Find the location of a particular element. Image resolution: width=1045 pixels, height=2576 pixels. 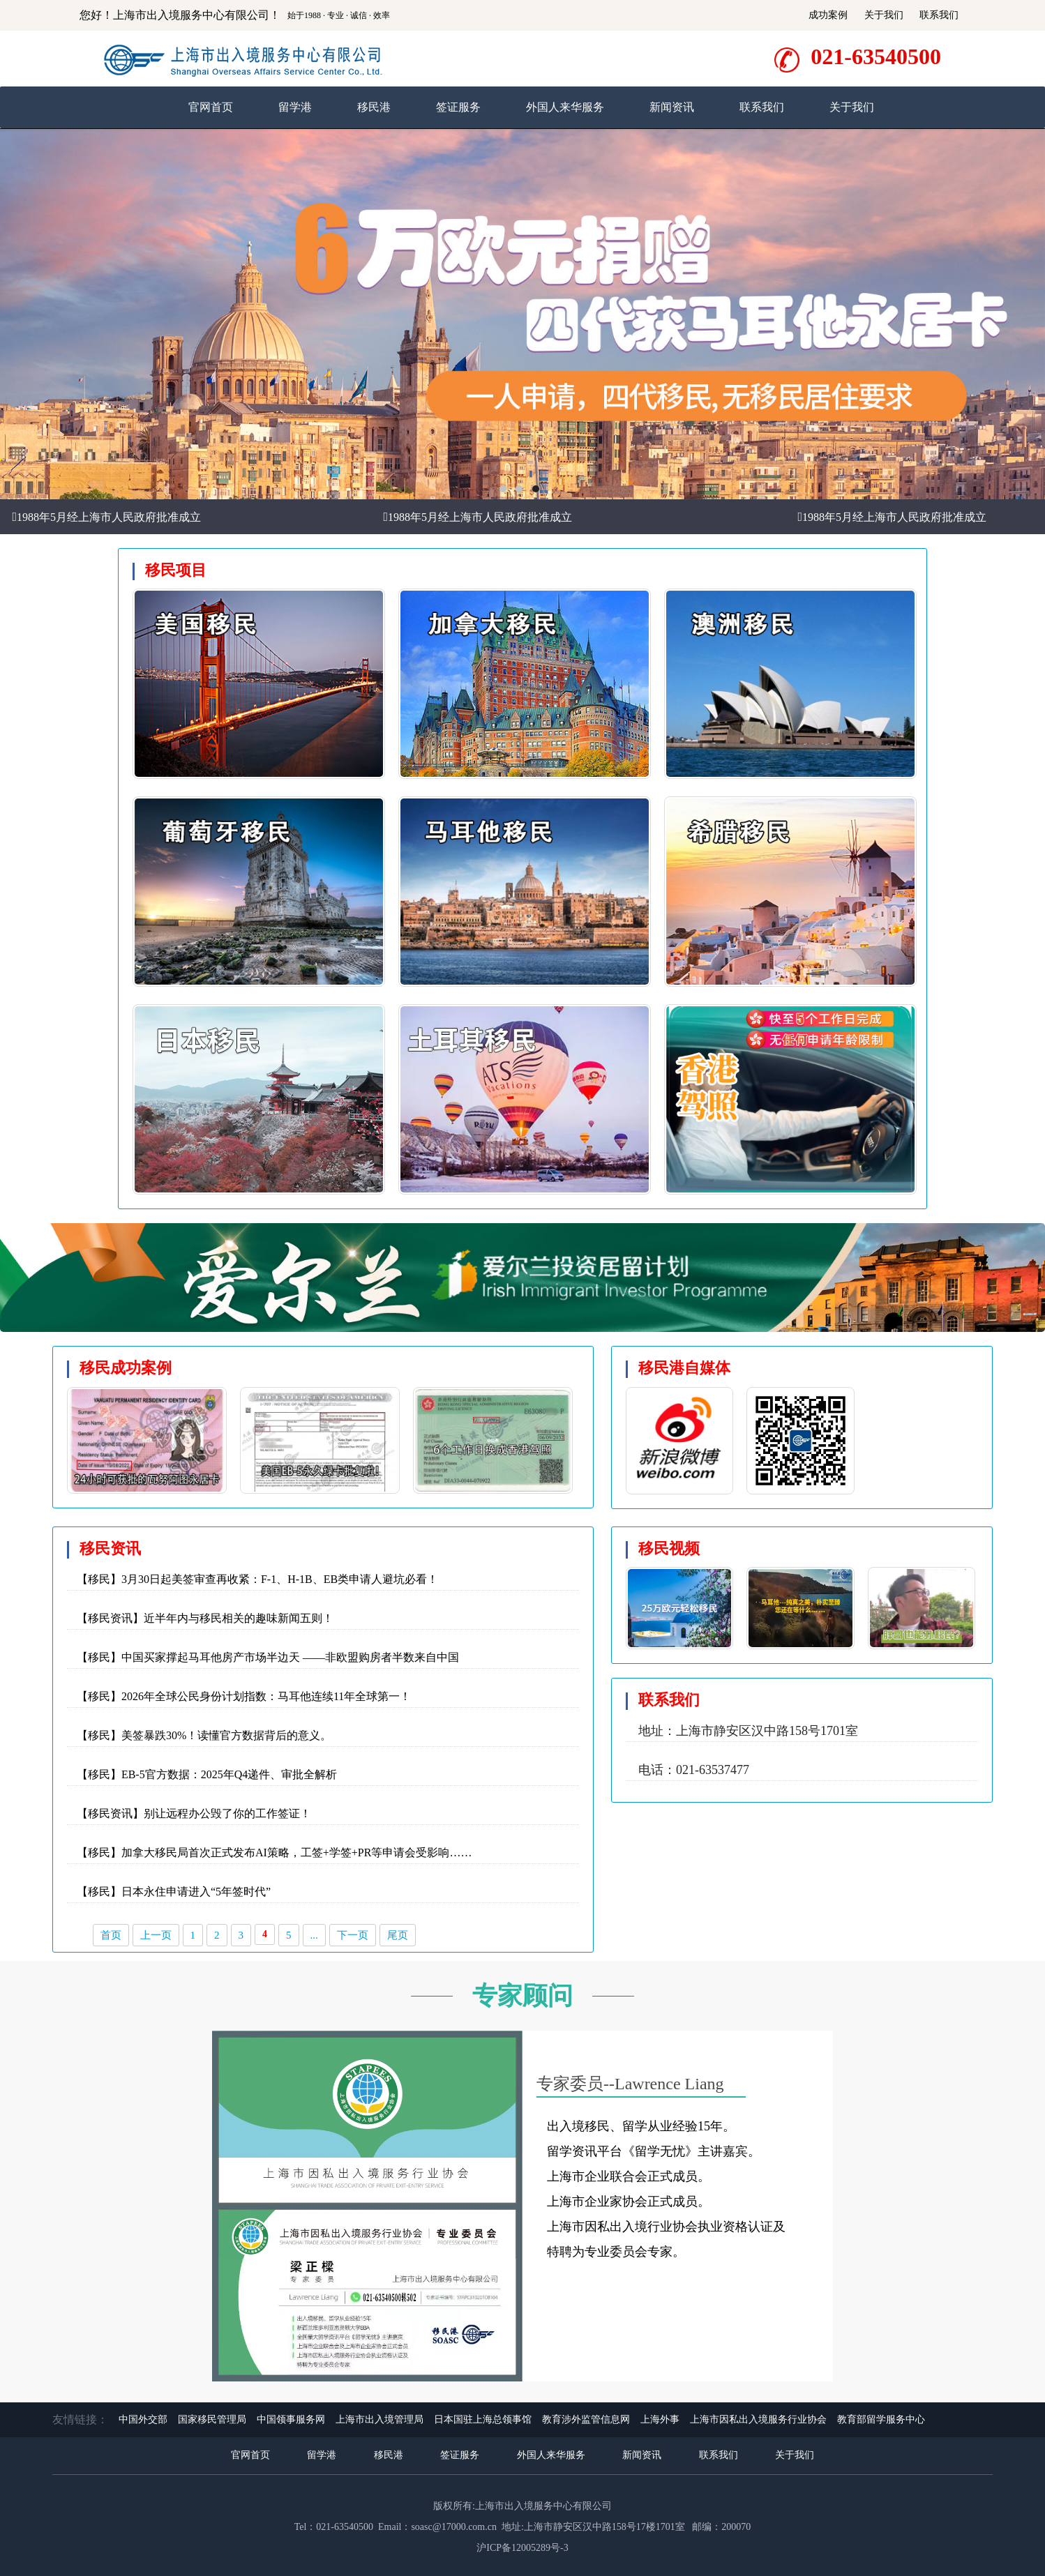

教育涉外监管信息网 is located at coordinates (586, 2419).